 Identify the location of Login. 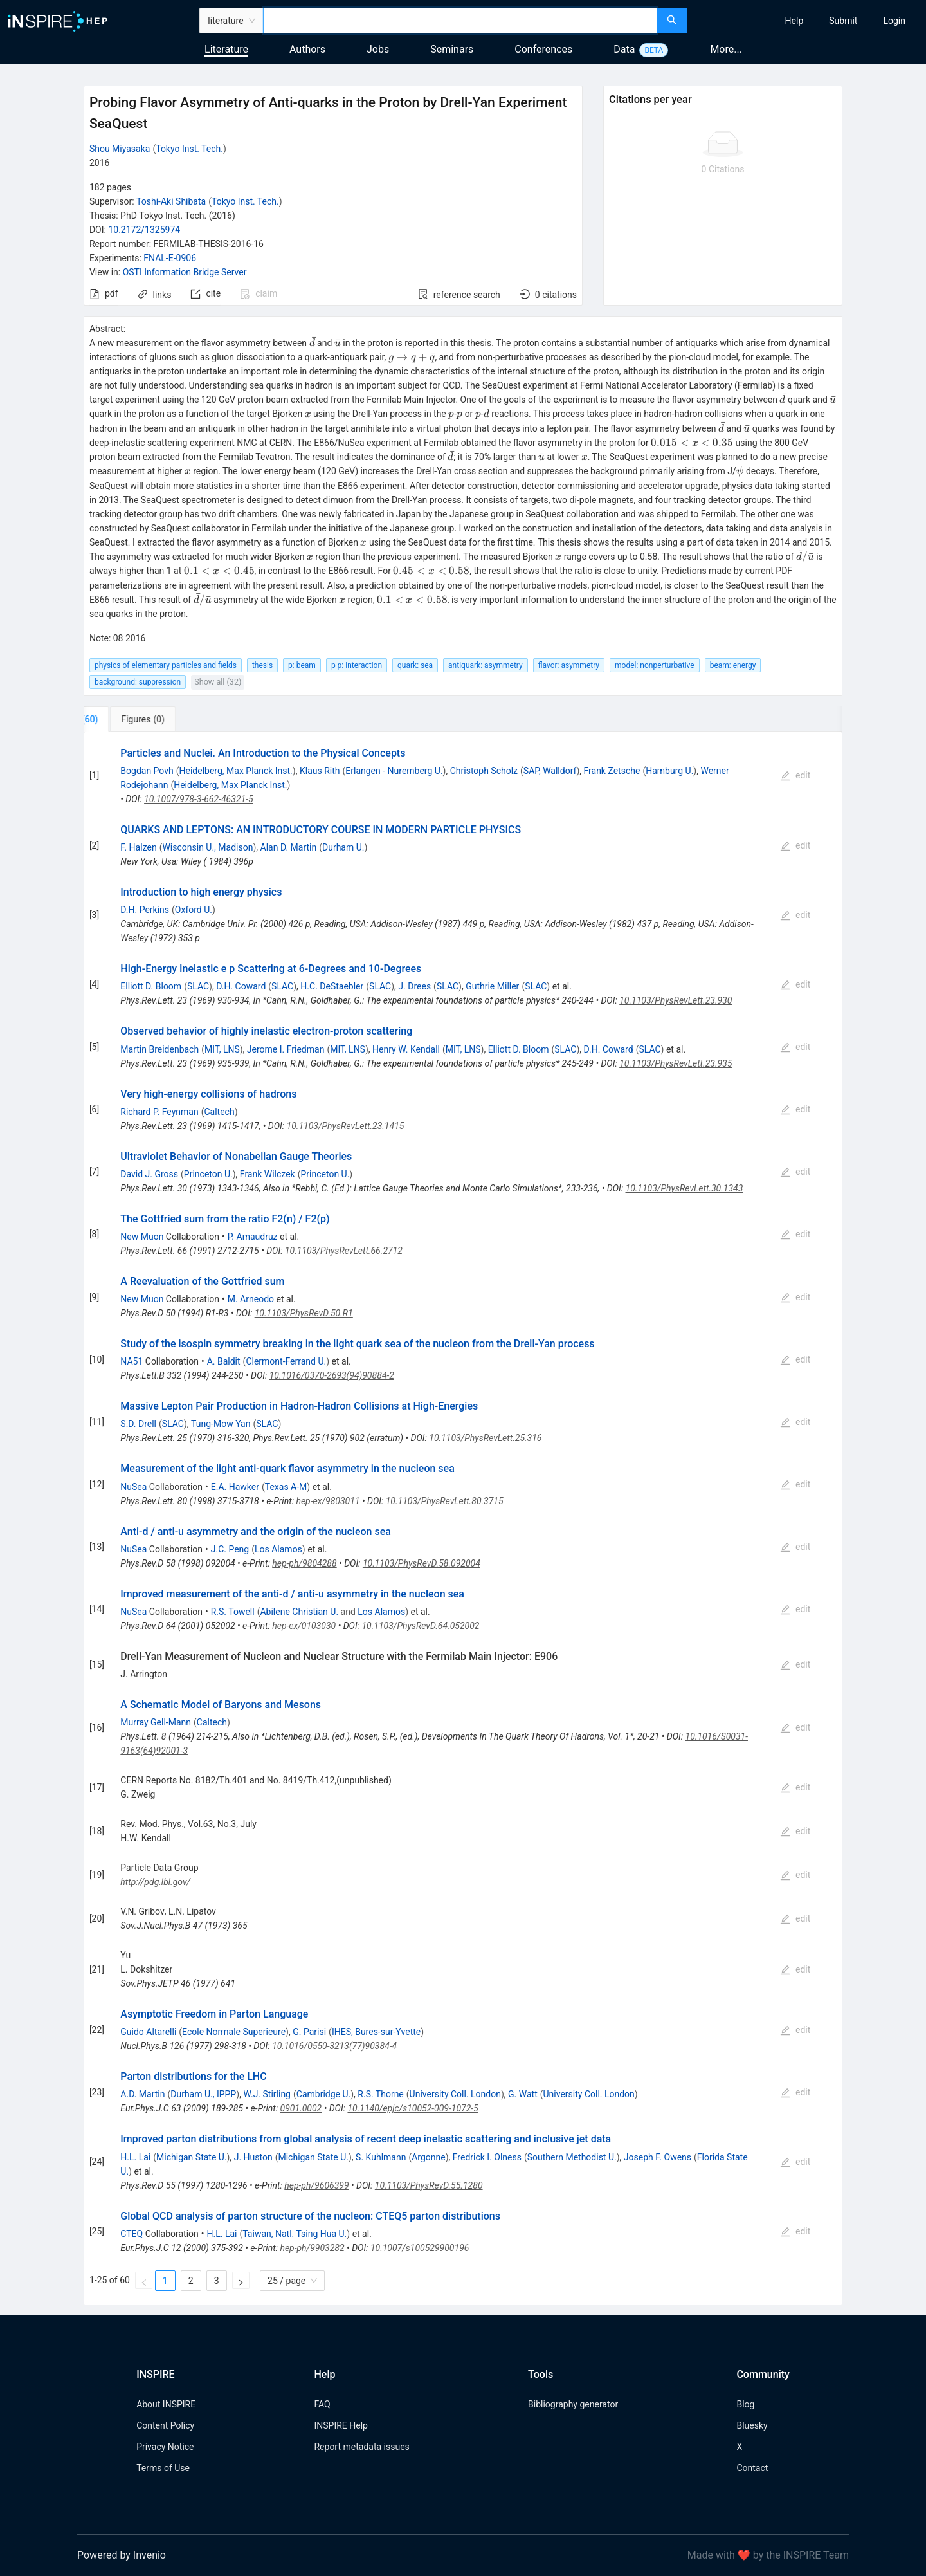
(894, 20).